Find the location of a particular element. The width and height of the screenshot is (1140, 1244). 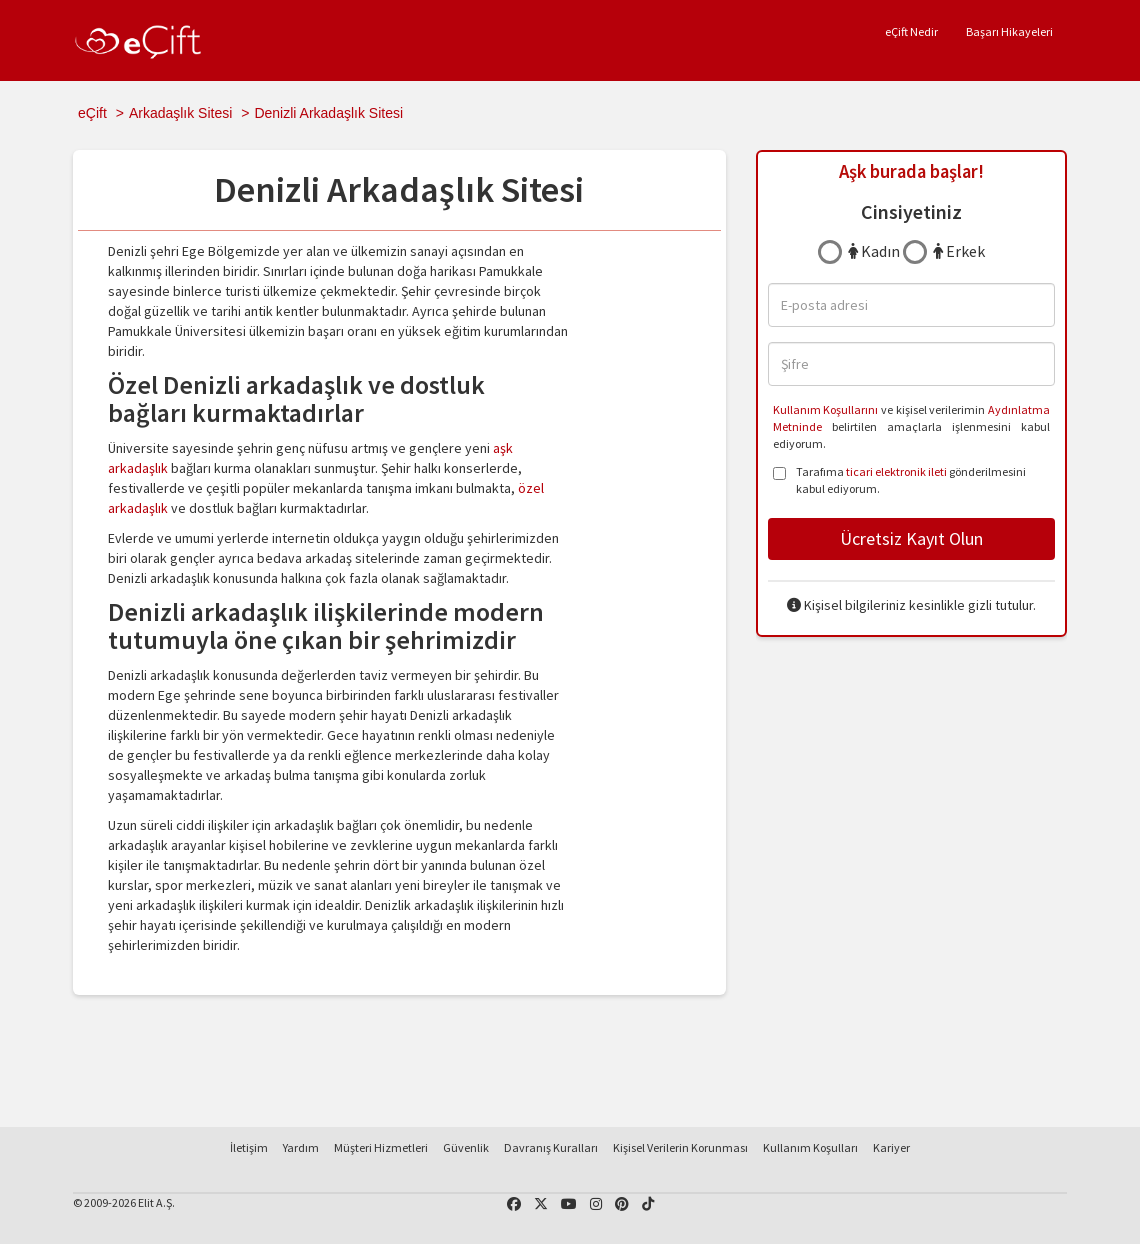

eÇift is located at coordinates (92, 113).